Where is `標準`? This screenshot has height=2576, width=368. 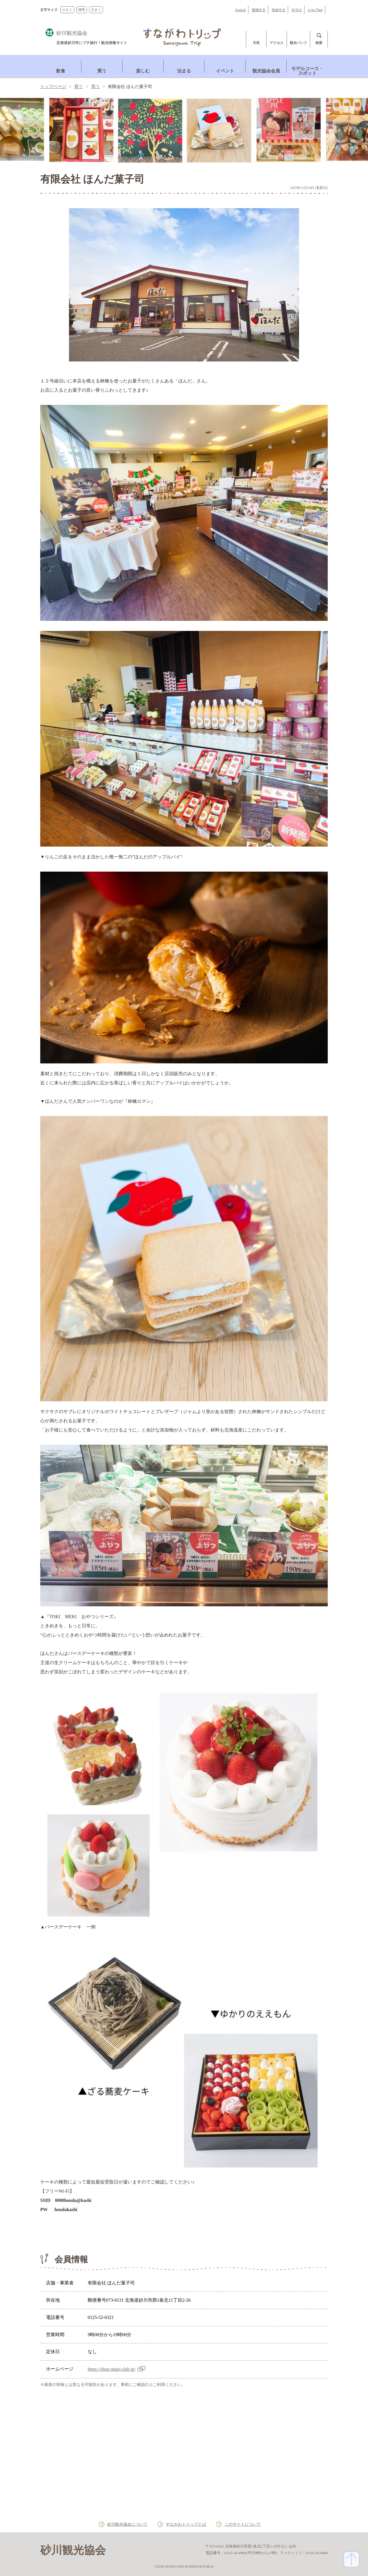 標準 is located at coordinates (81, 10).